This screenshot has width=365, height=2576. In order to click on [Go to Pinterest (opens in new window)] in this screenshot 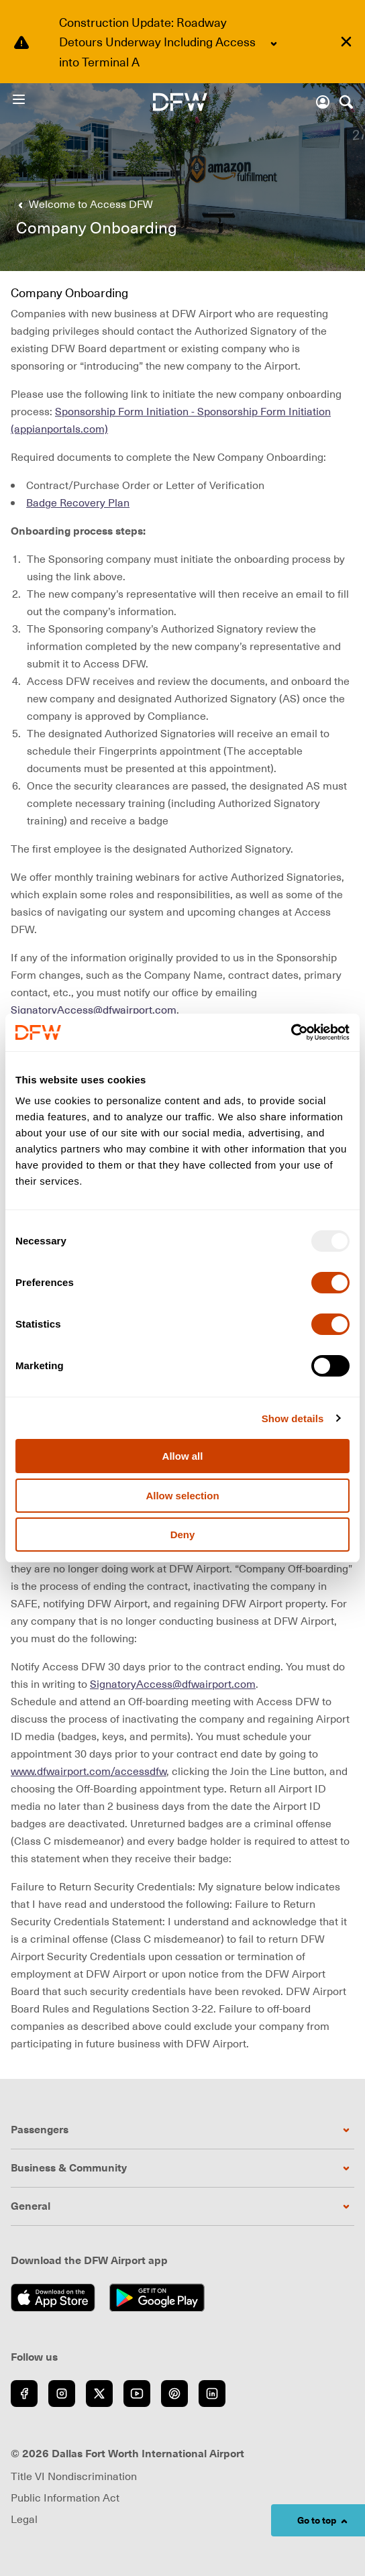, I will do `click(174, 2393)`.